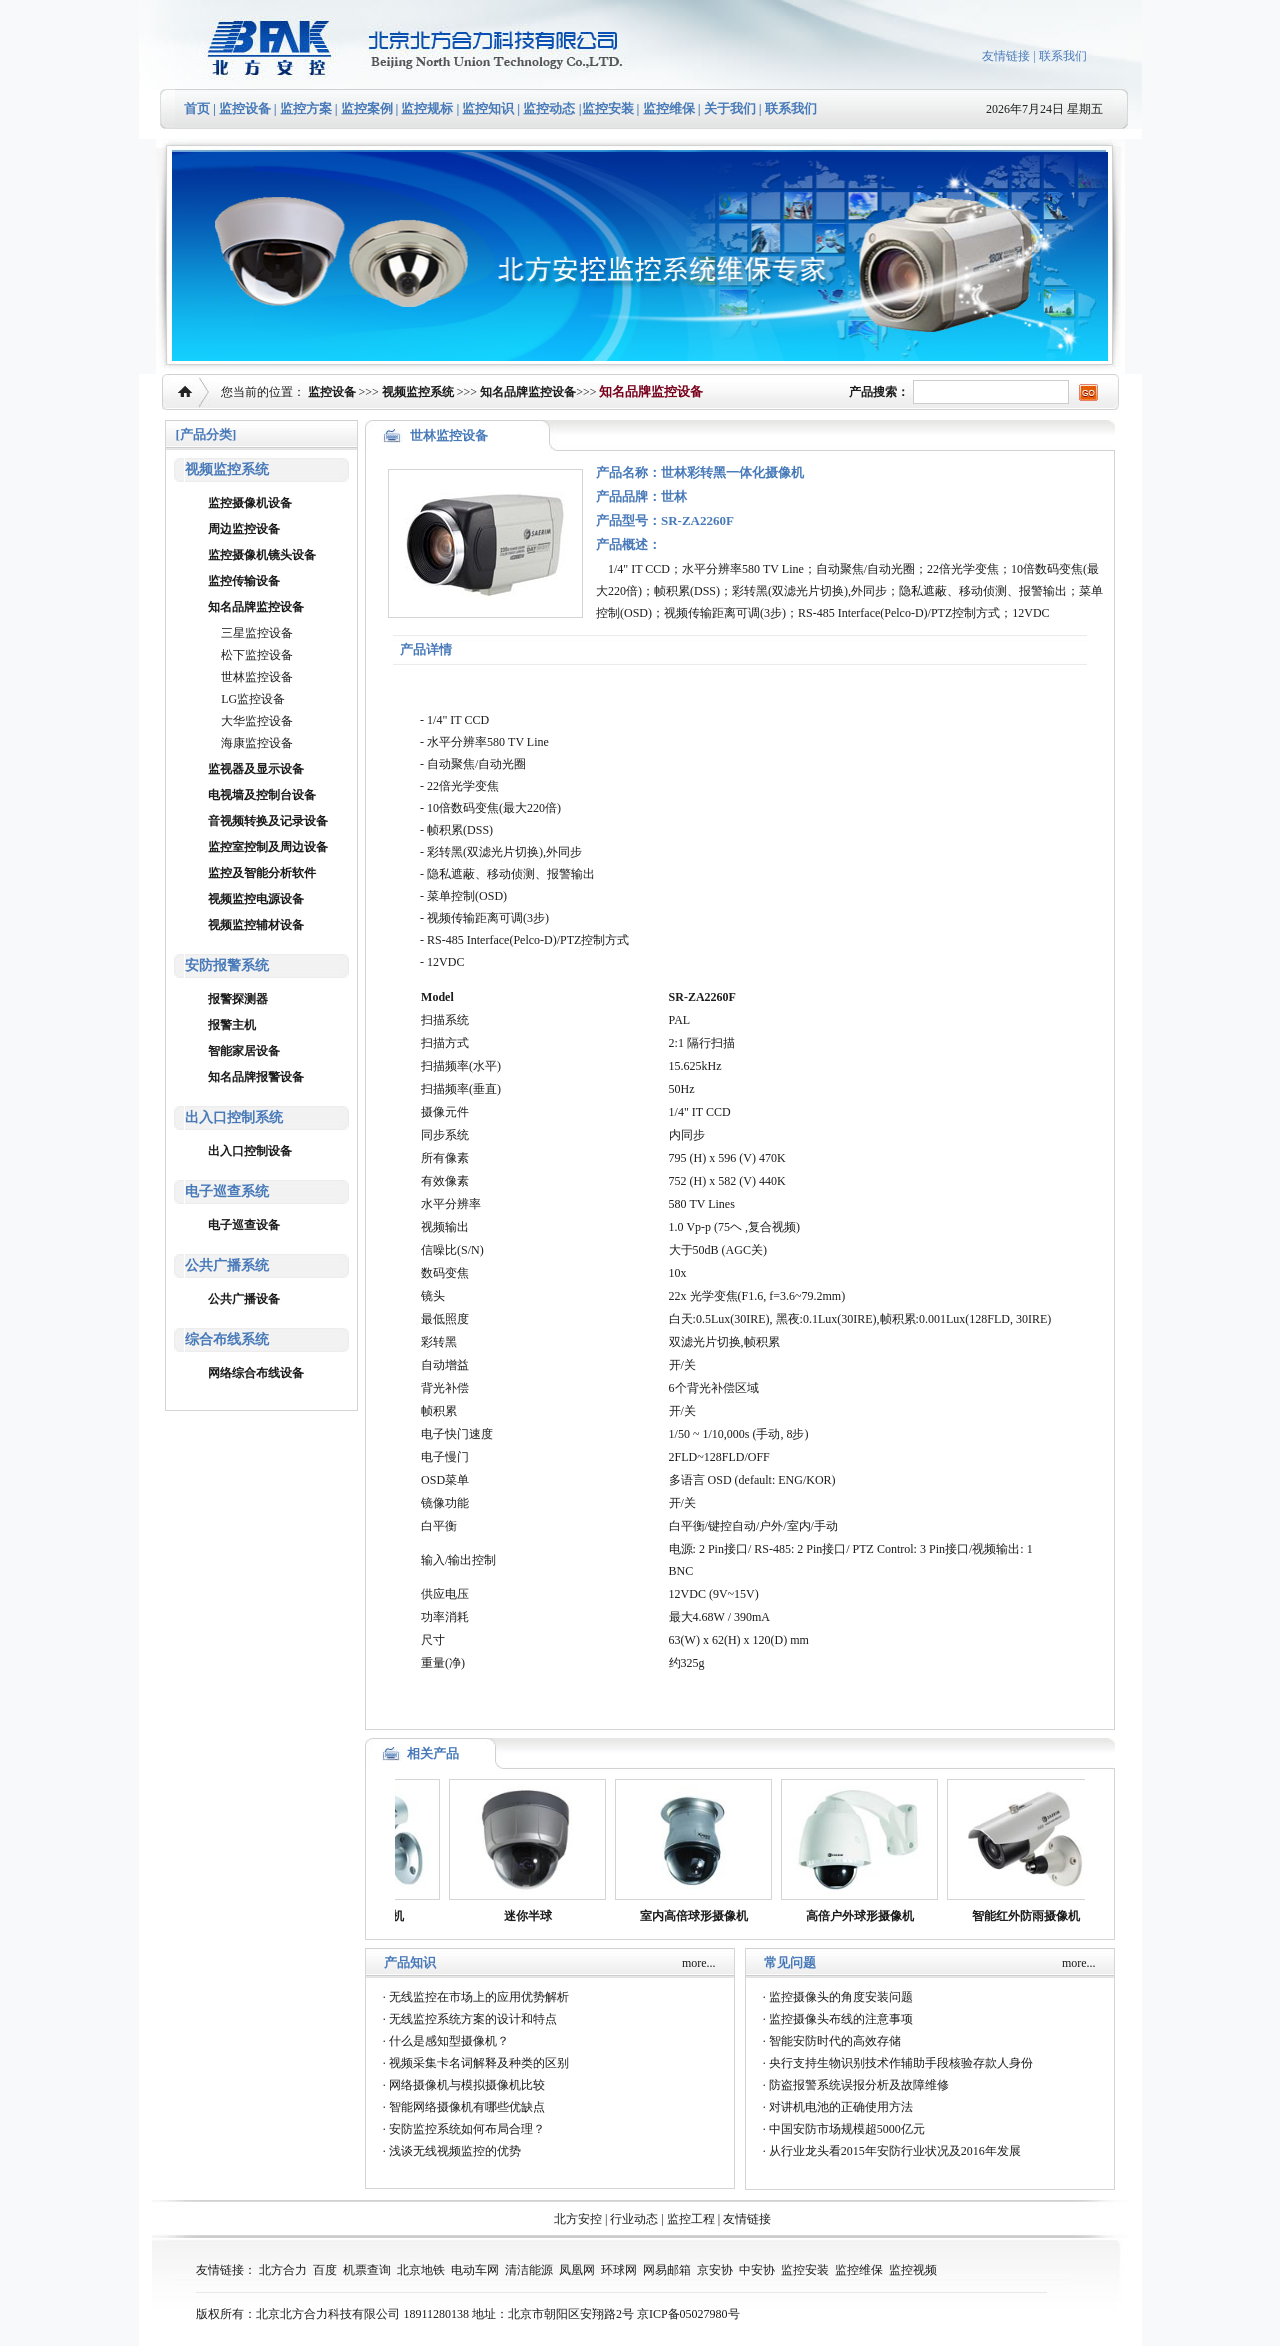 Image resolution: width=1280 pixels, height=2346 pixels. I want to click on 监控摄像头的角度安装问题, so click(841, 1997).